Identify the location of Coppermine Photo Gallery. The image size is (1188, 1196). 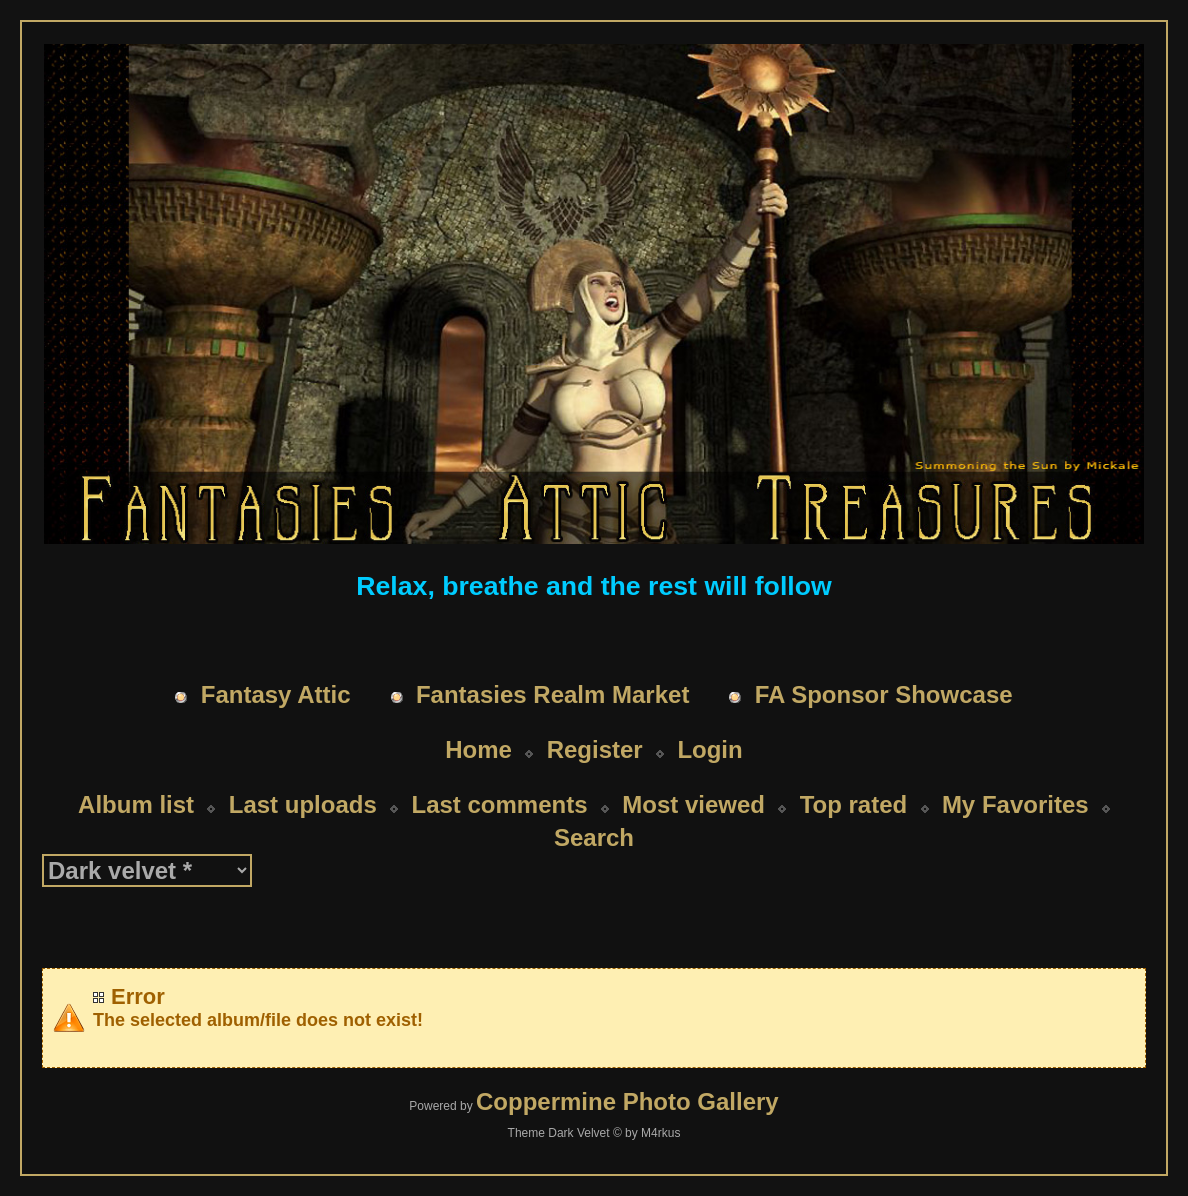
(627, 1101).